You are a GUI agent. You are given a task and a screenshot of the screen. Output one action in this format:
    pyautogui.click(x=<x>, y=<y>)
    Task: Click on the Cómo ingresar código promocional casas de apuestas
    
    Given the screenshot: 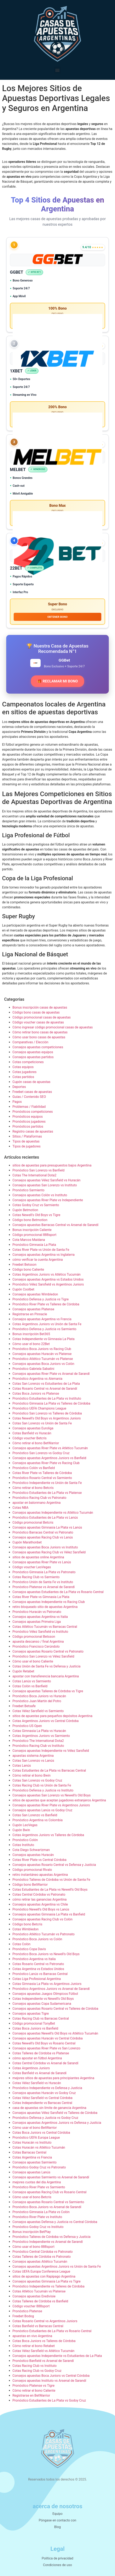 What is the action you would take?
    pyautogui.click(x=52, y=1027)
    